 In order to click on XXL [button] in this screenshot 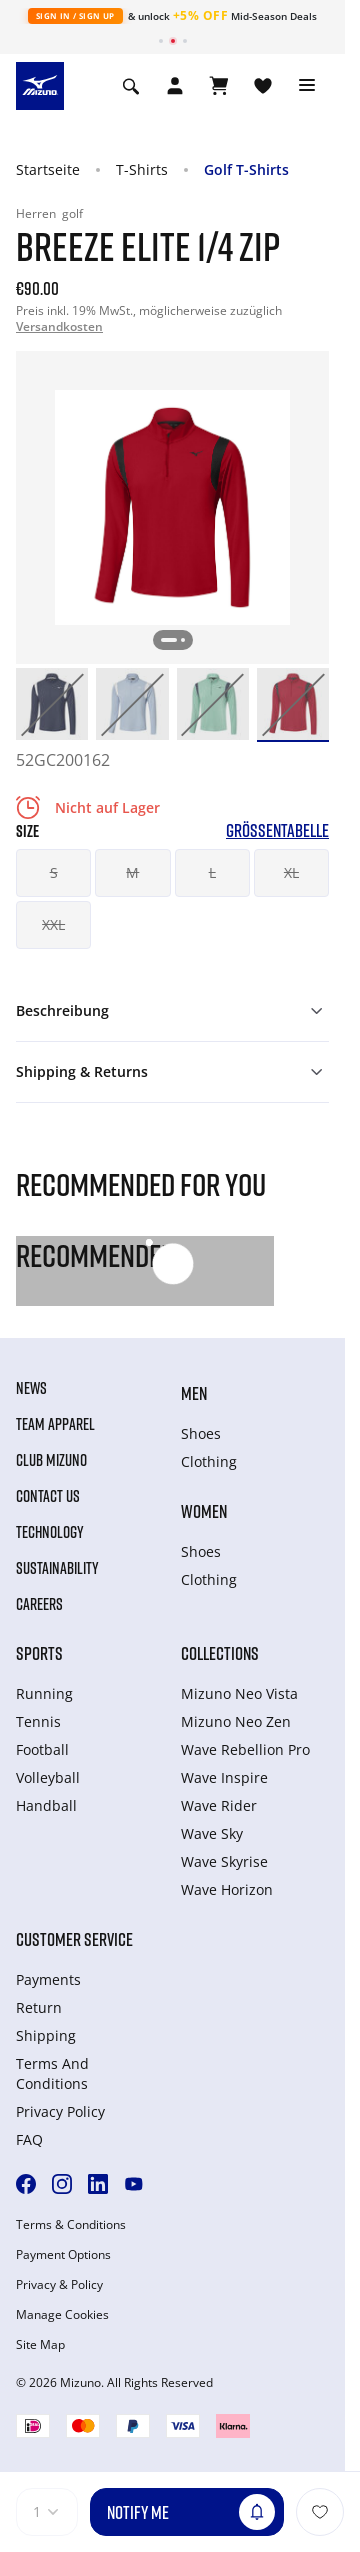, I will do `click(53, 924)`.